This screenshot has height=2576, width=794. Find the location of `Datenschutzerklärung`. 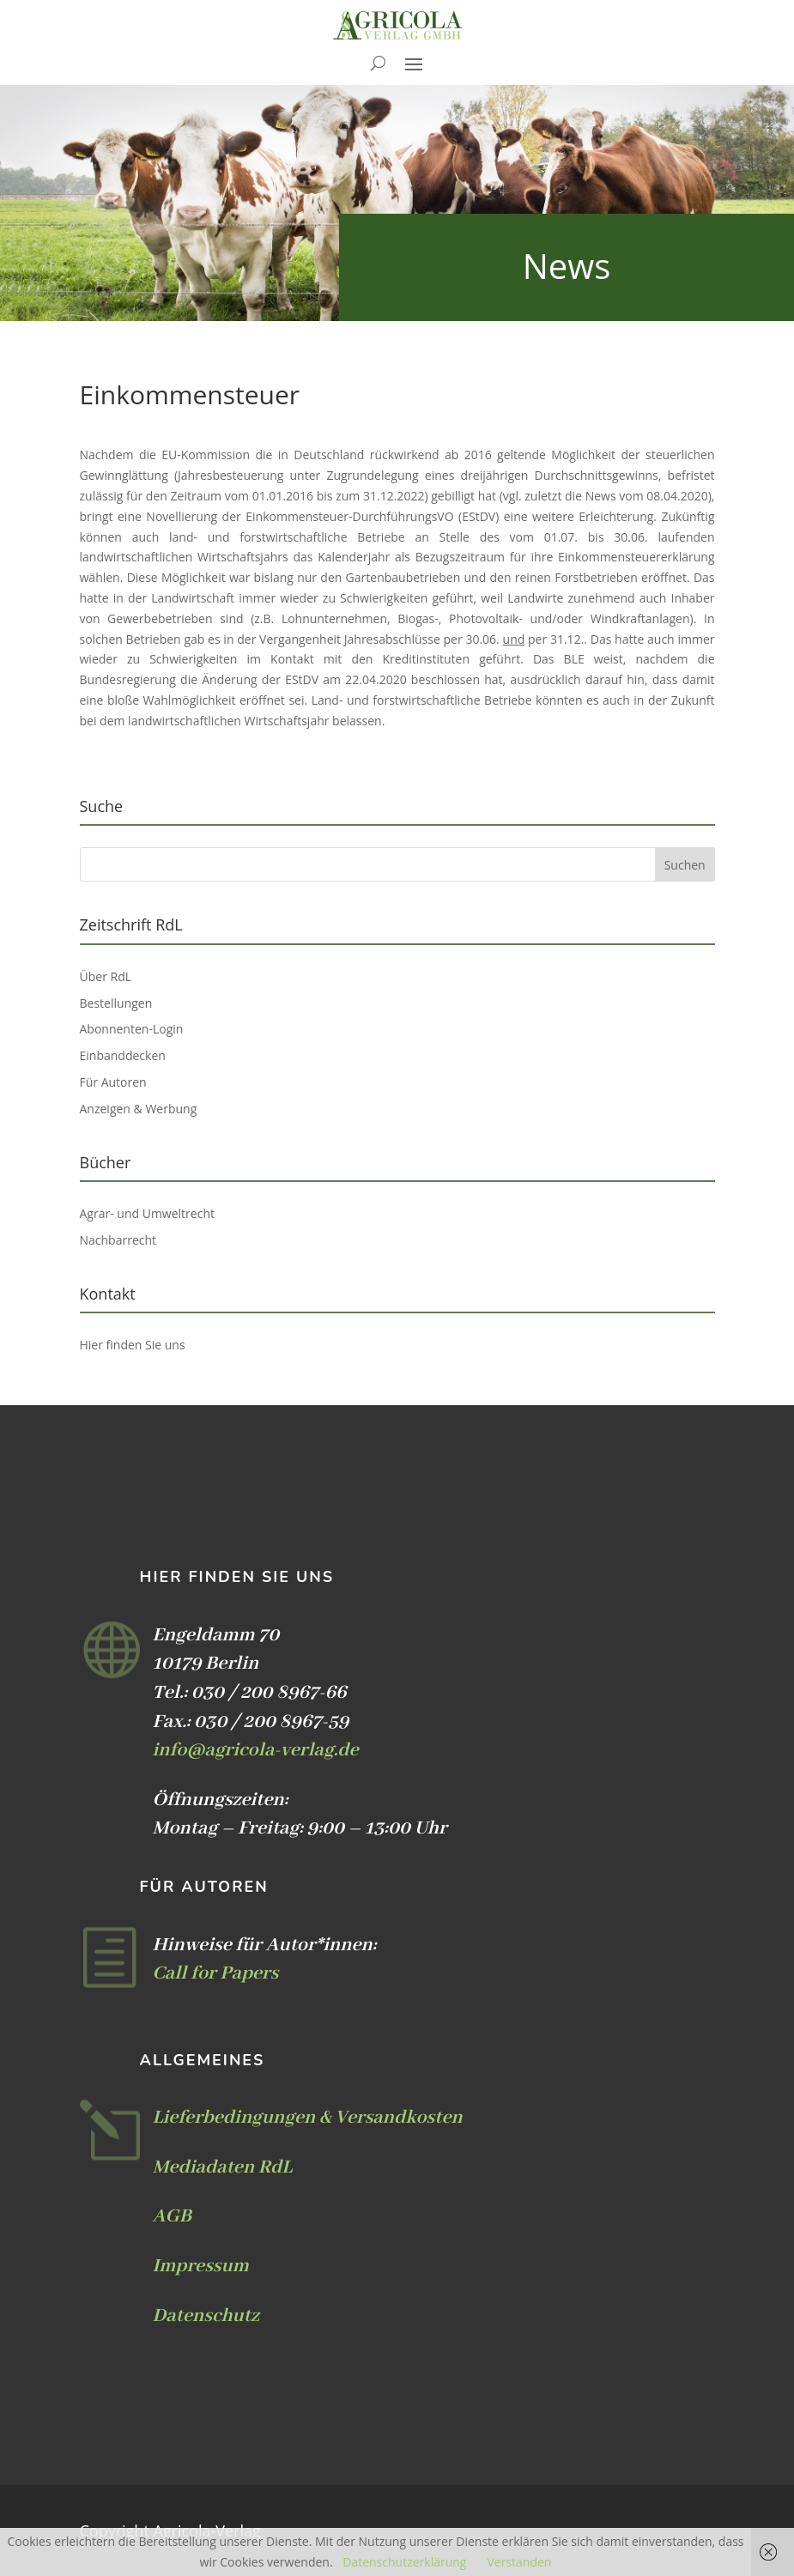

Datenschutzerklärung is located at coordinates (404, 2562).